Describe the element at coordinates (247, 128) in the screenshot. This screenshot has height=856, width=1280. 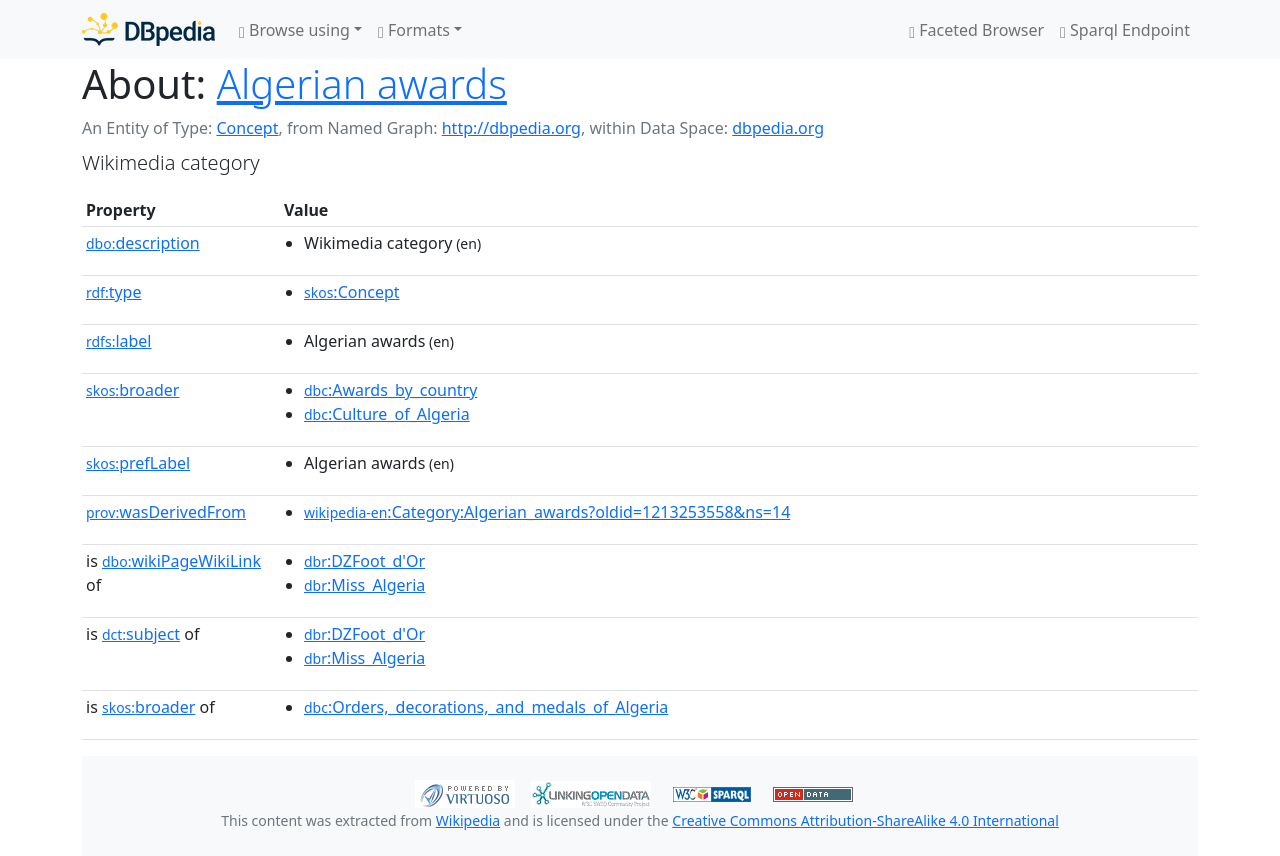
I see `Concept` at that location.